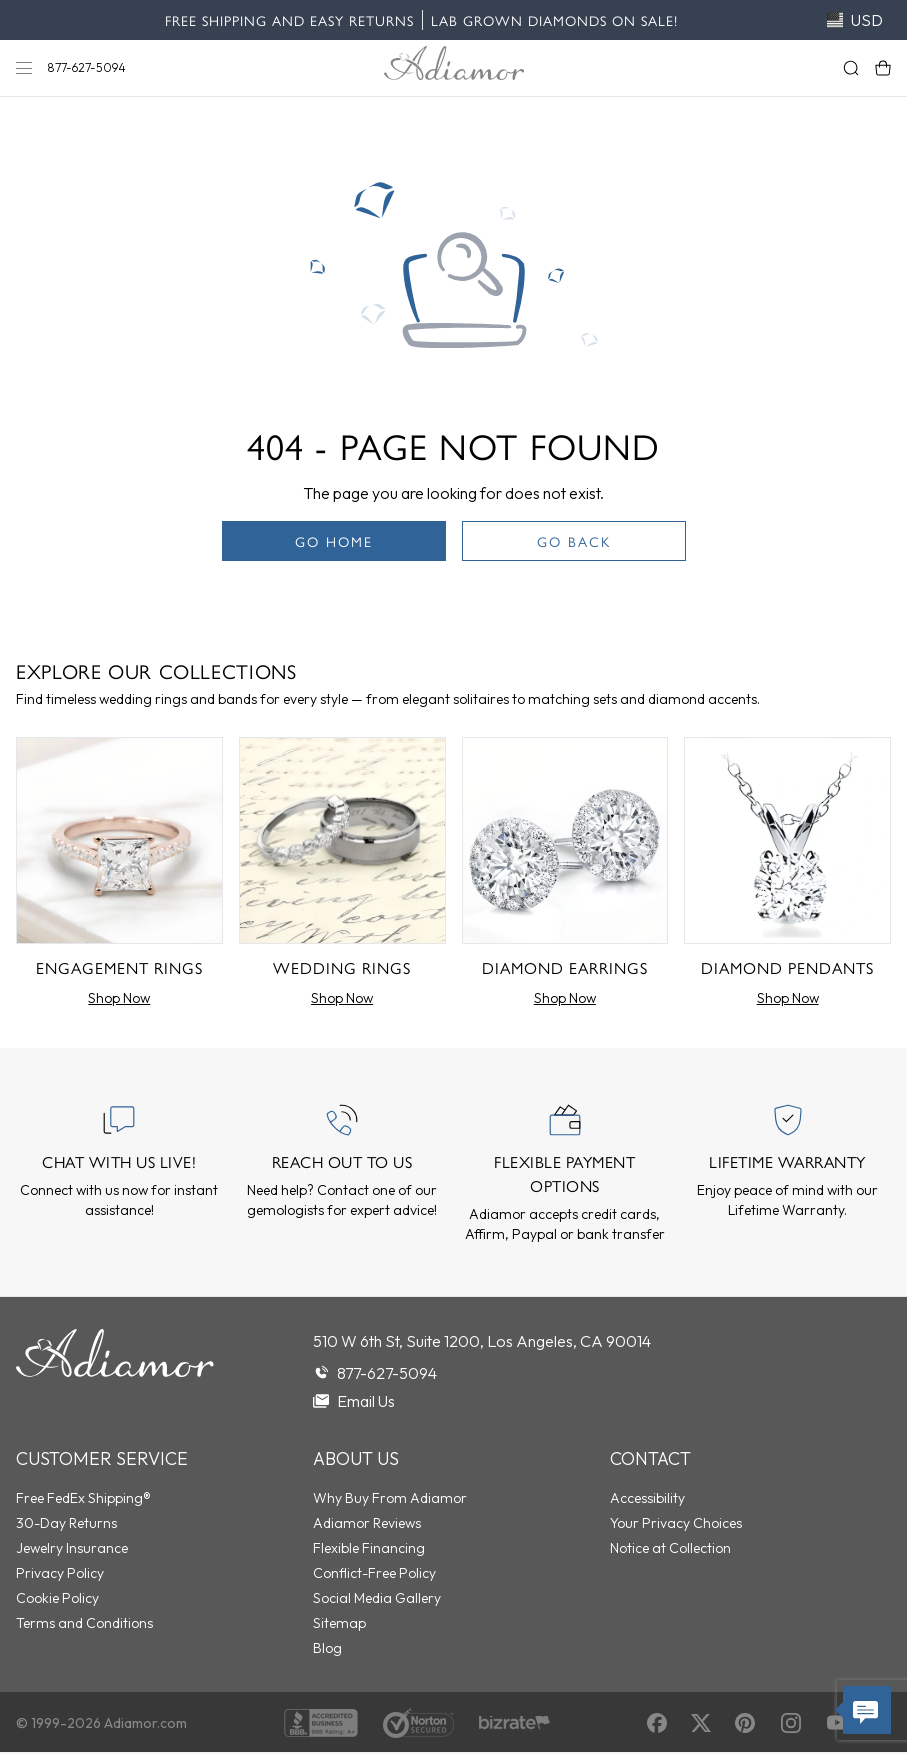  I want to click on [Diamond Pendants], so click(787, 876).